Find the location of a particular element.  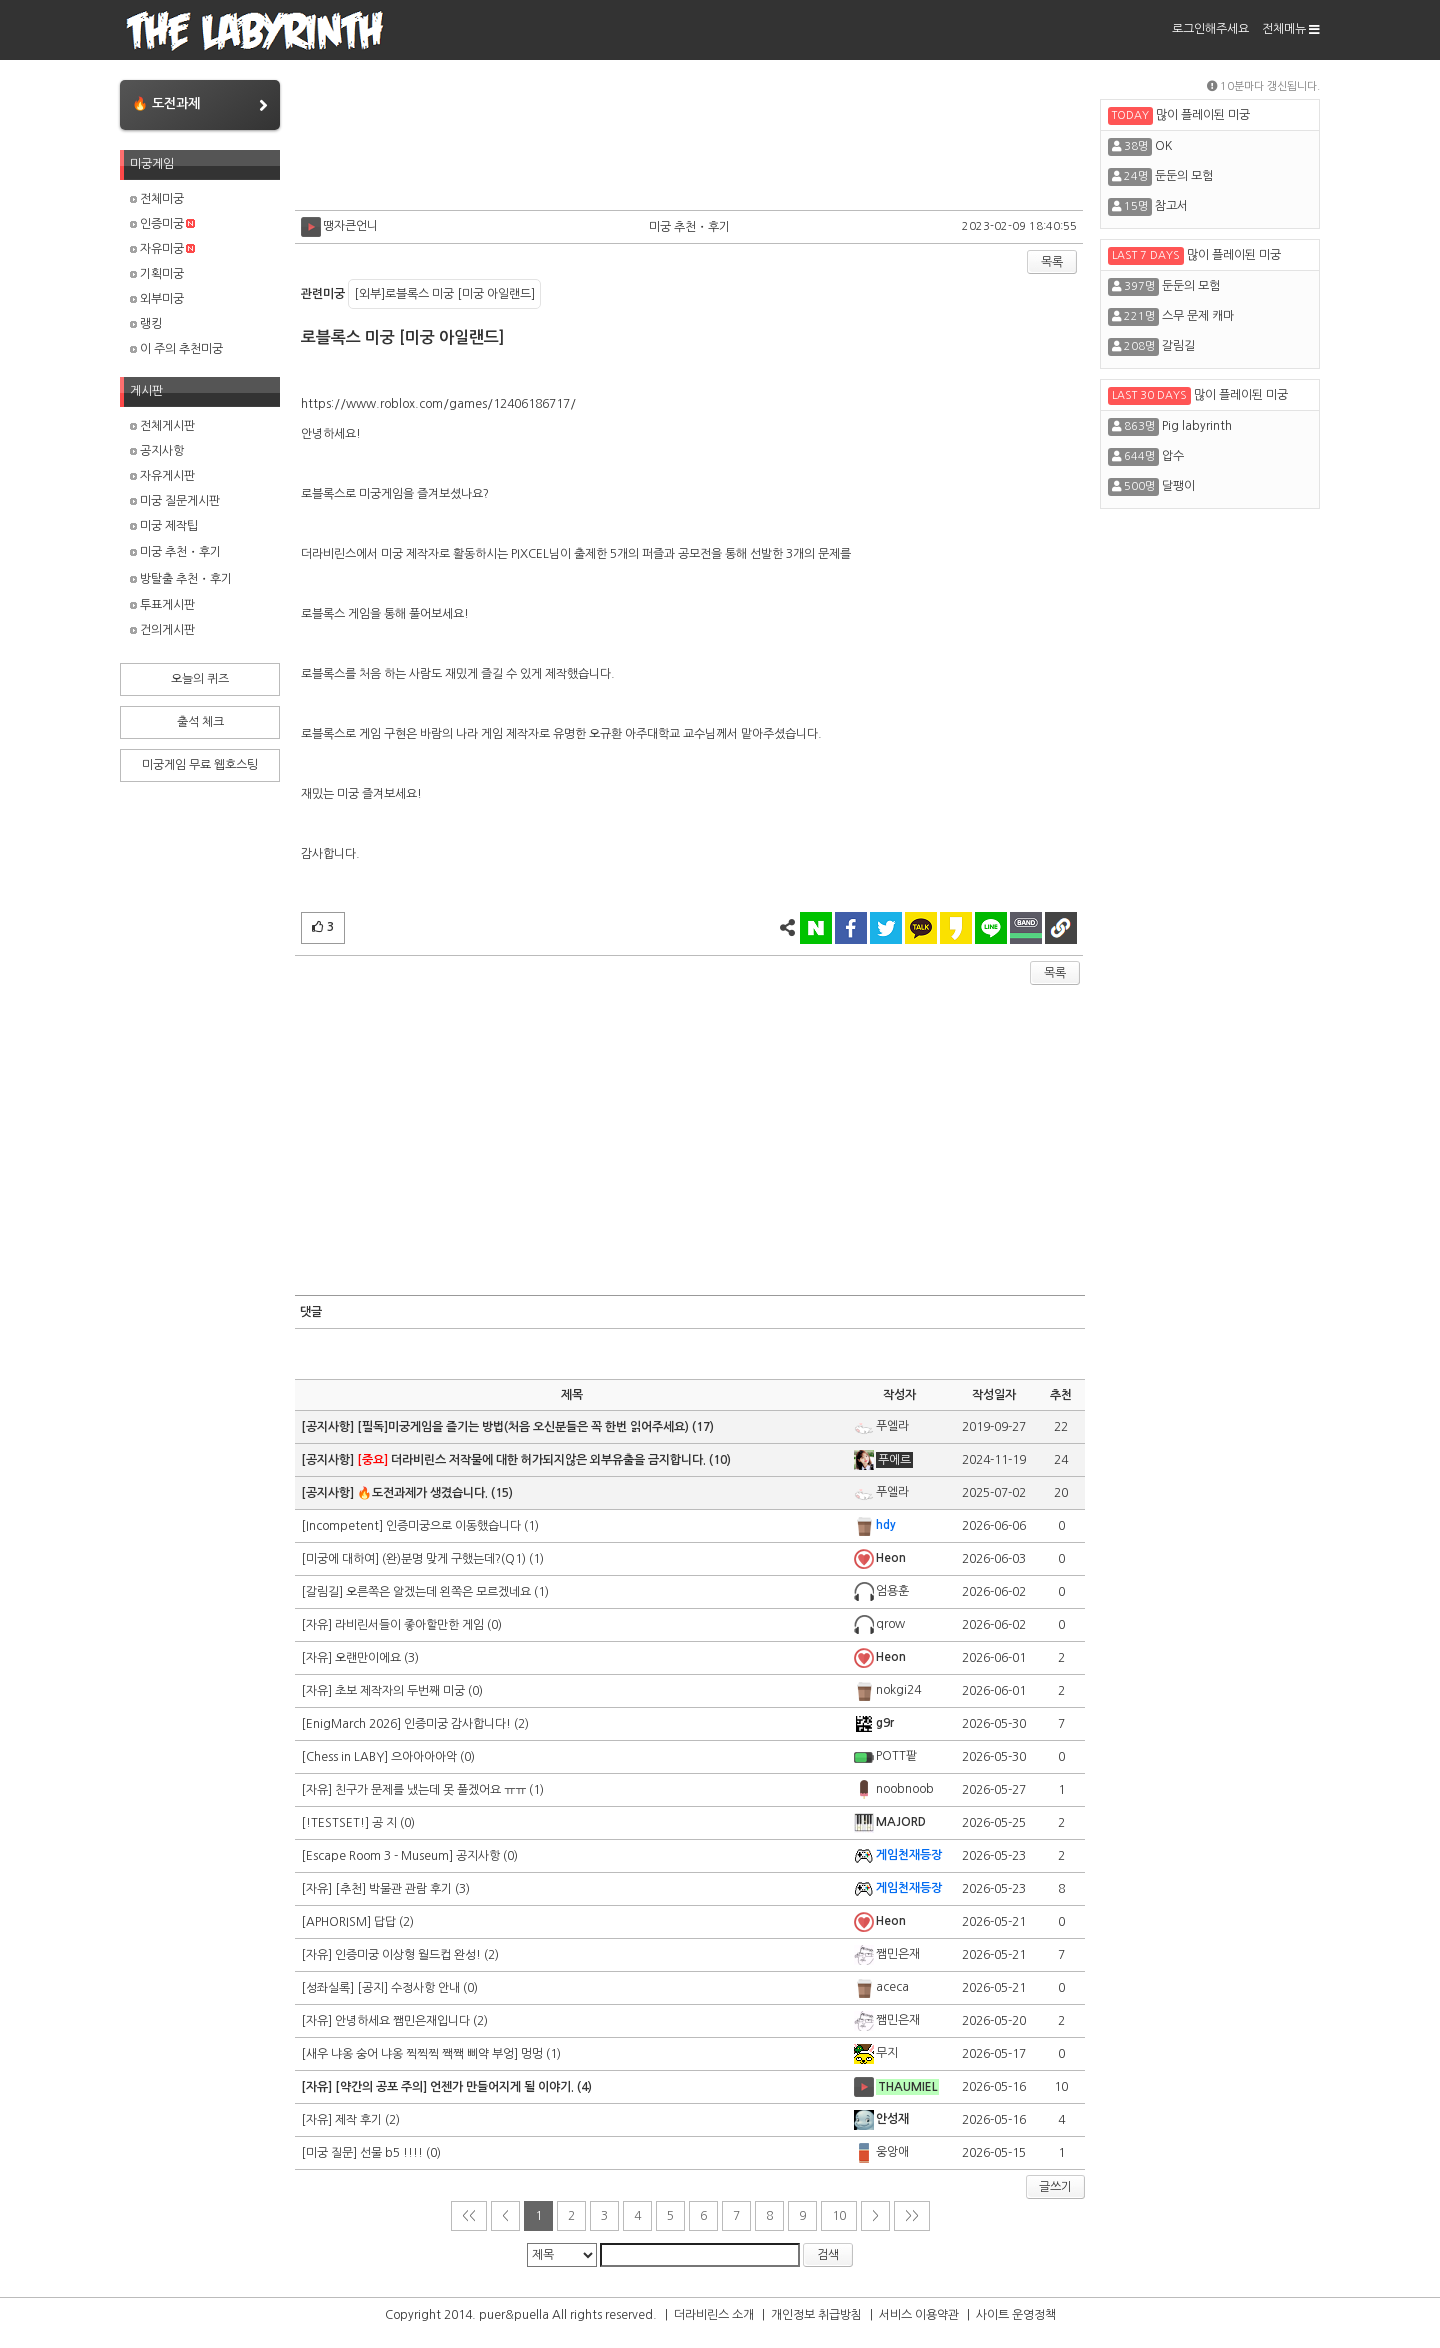

[Incompetent] is located at coordinates (343, 1526).